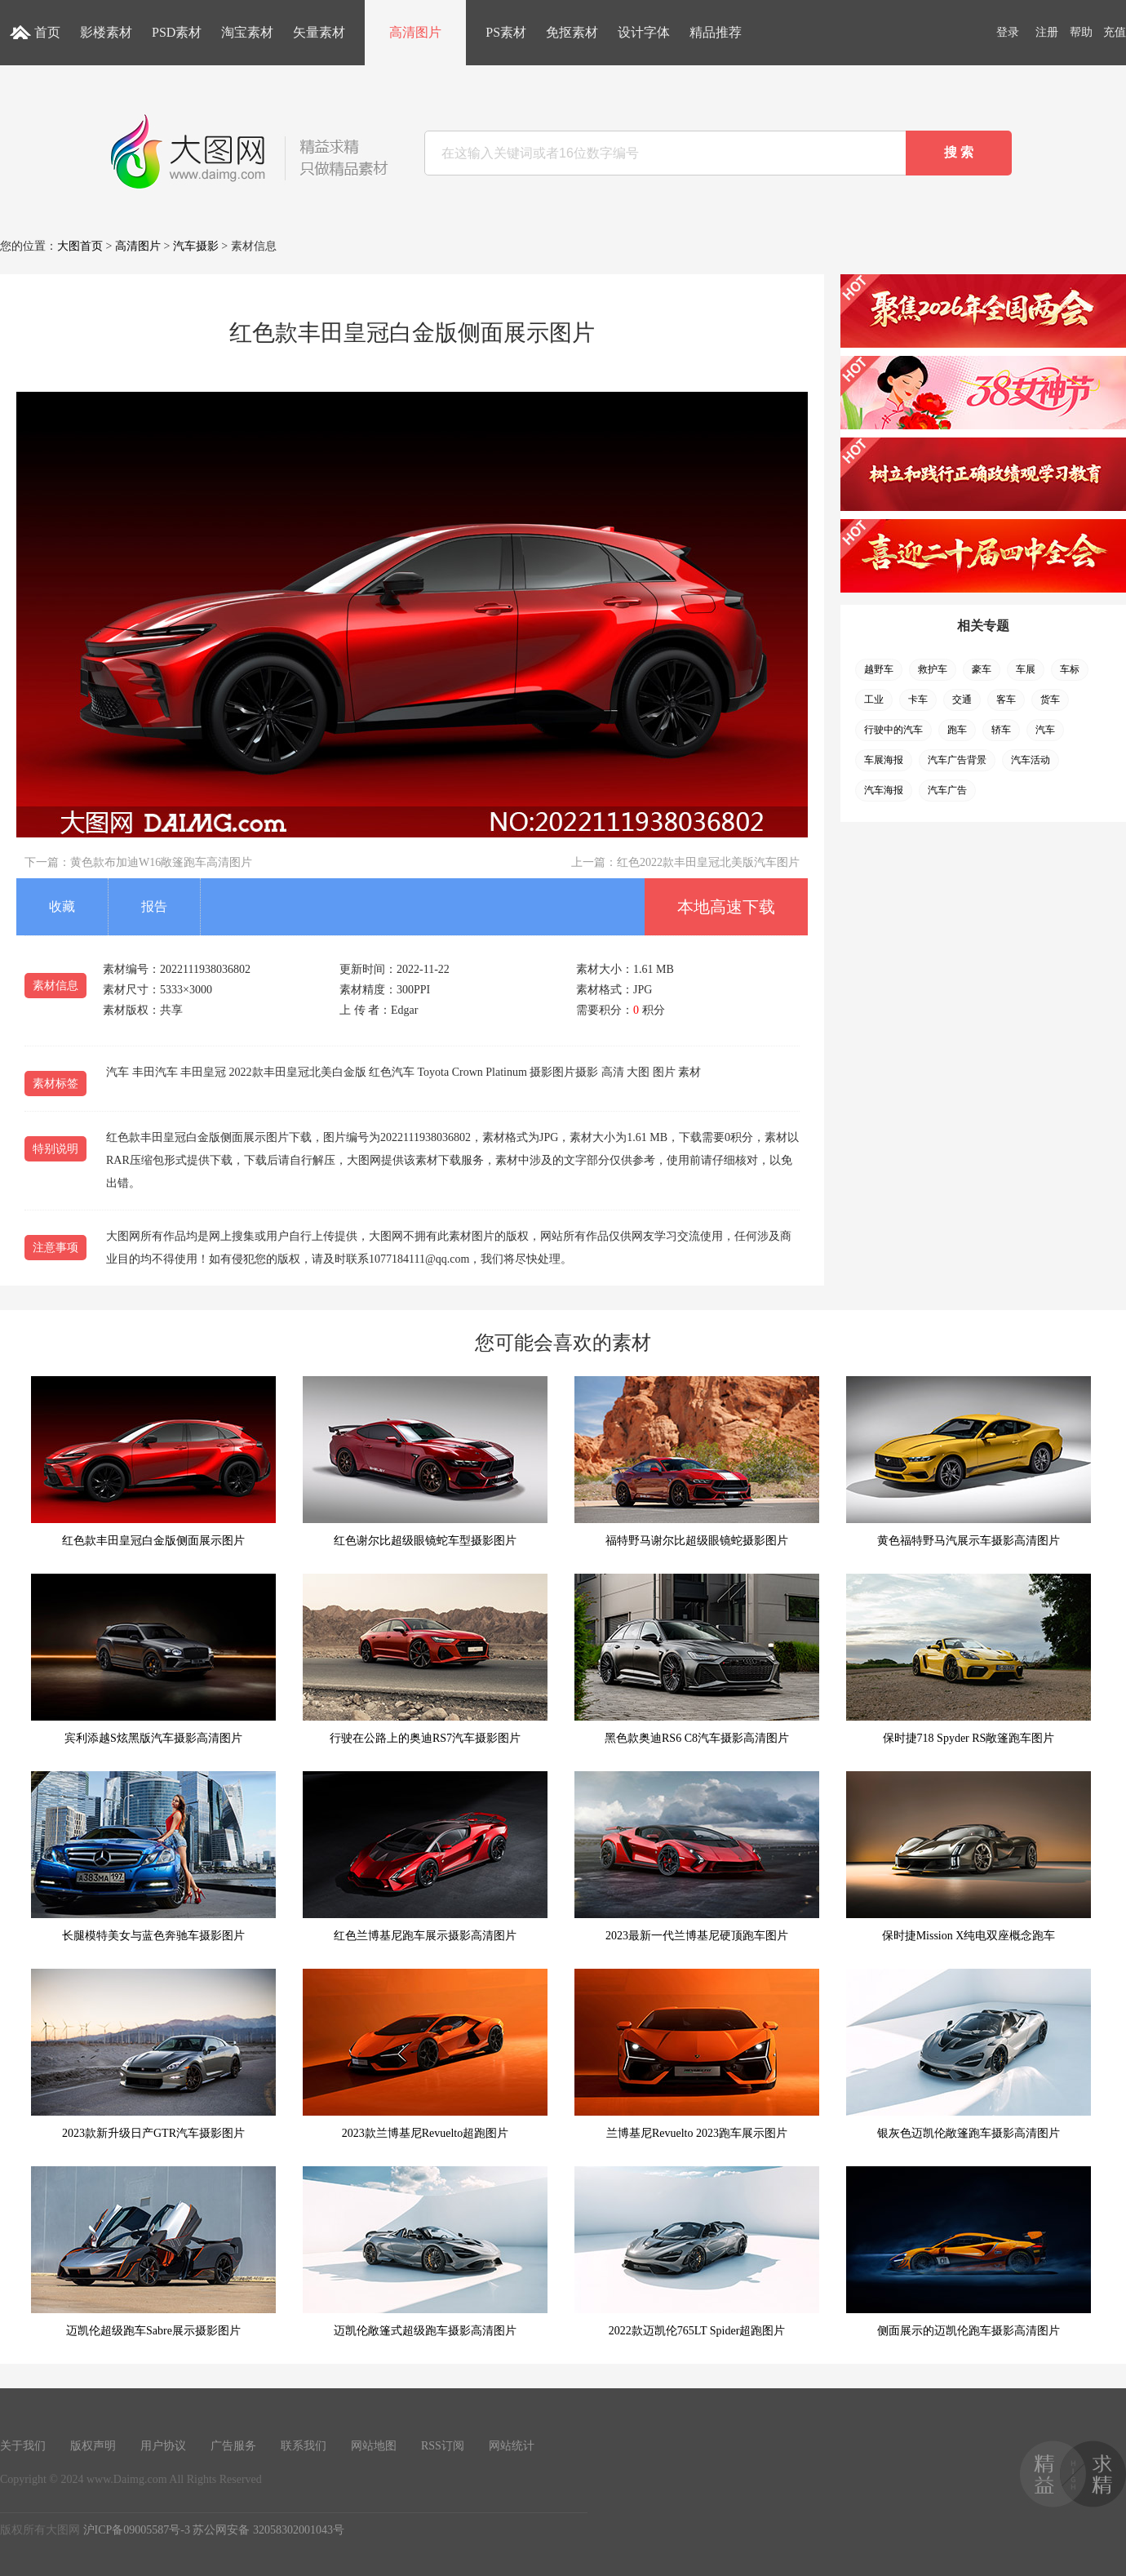 The width and height of the screenshot is (1126, 2576). What do you see at coordinates (968, 1659) in the screenshot?
I see `保时捷718 Spyder RS敞篷跑车图片` at bounding box center [968, 1659].